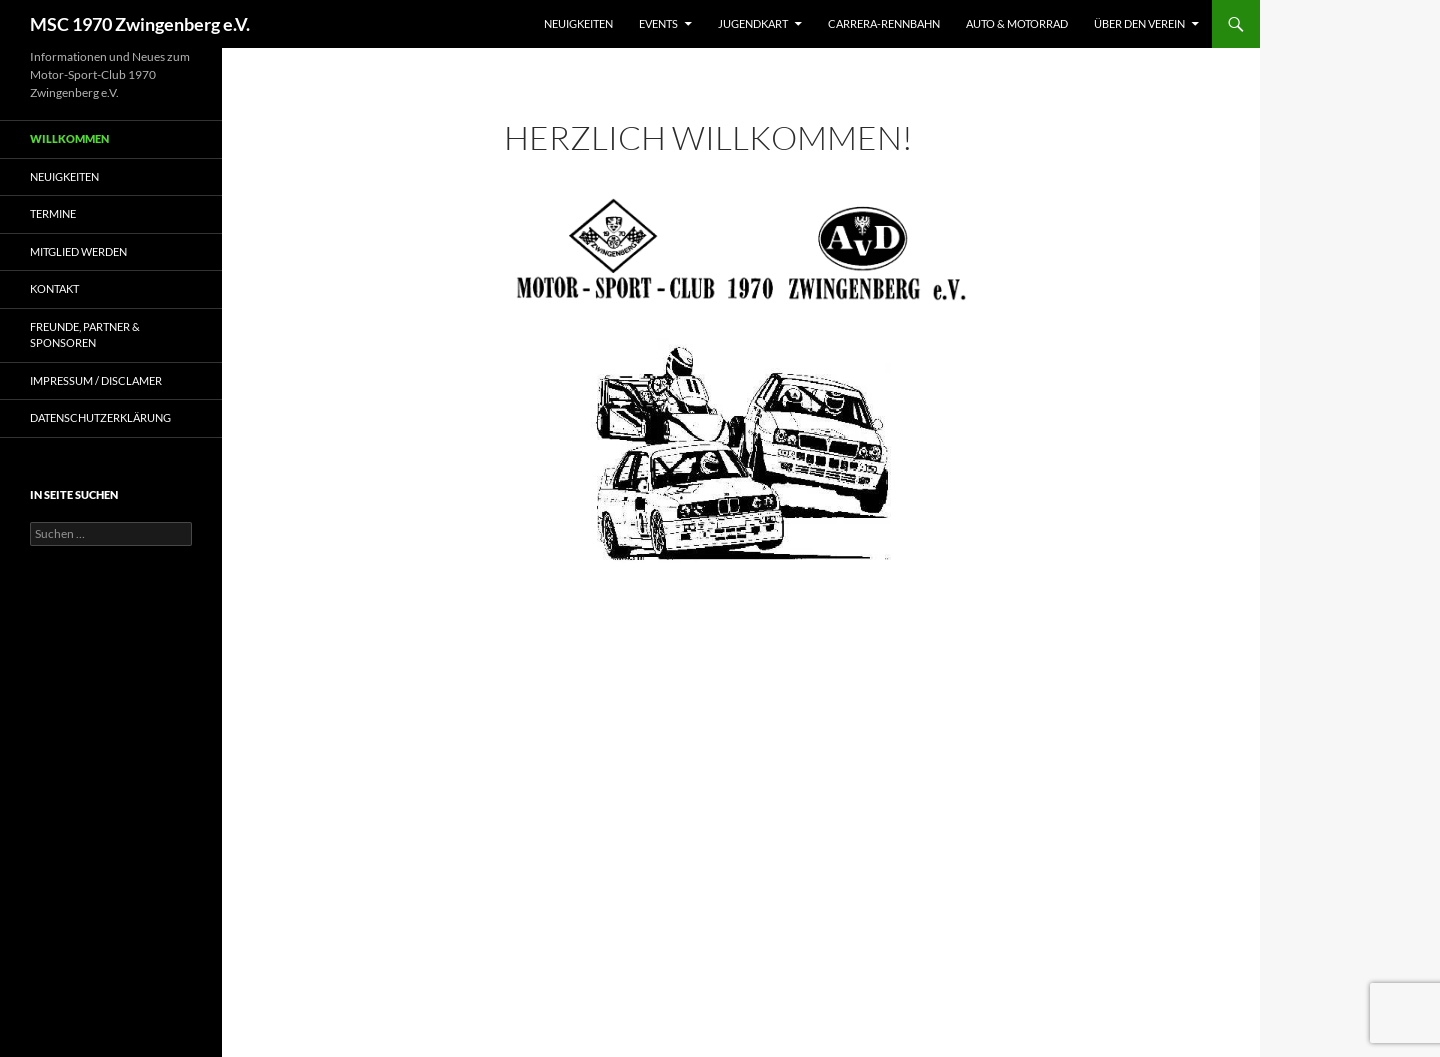 Image resolution: width=1440 pixels, height=1057 pixels. Describe the element at coordinates (85, 335) in the screenshot. I see `Freunde, Partner & Sponsoren` at that location.